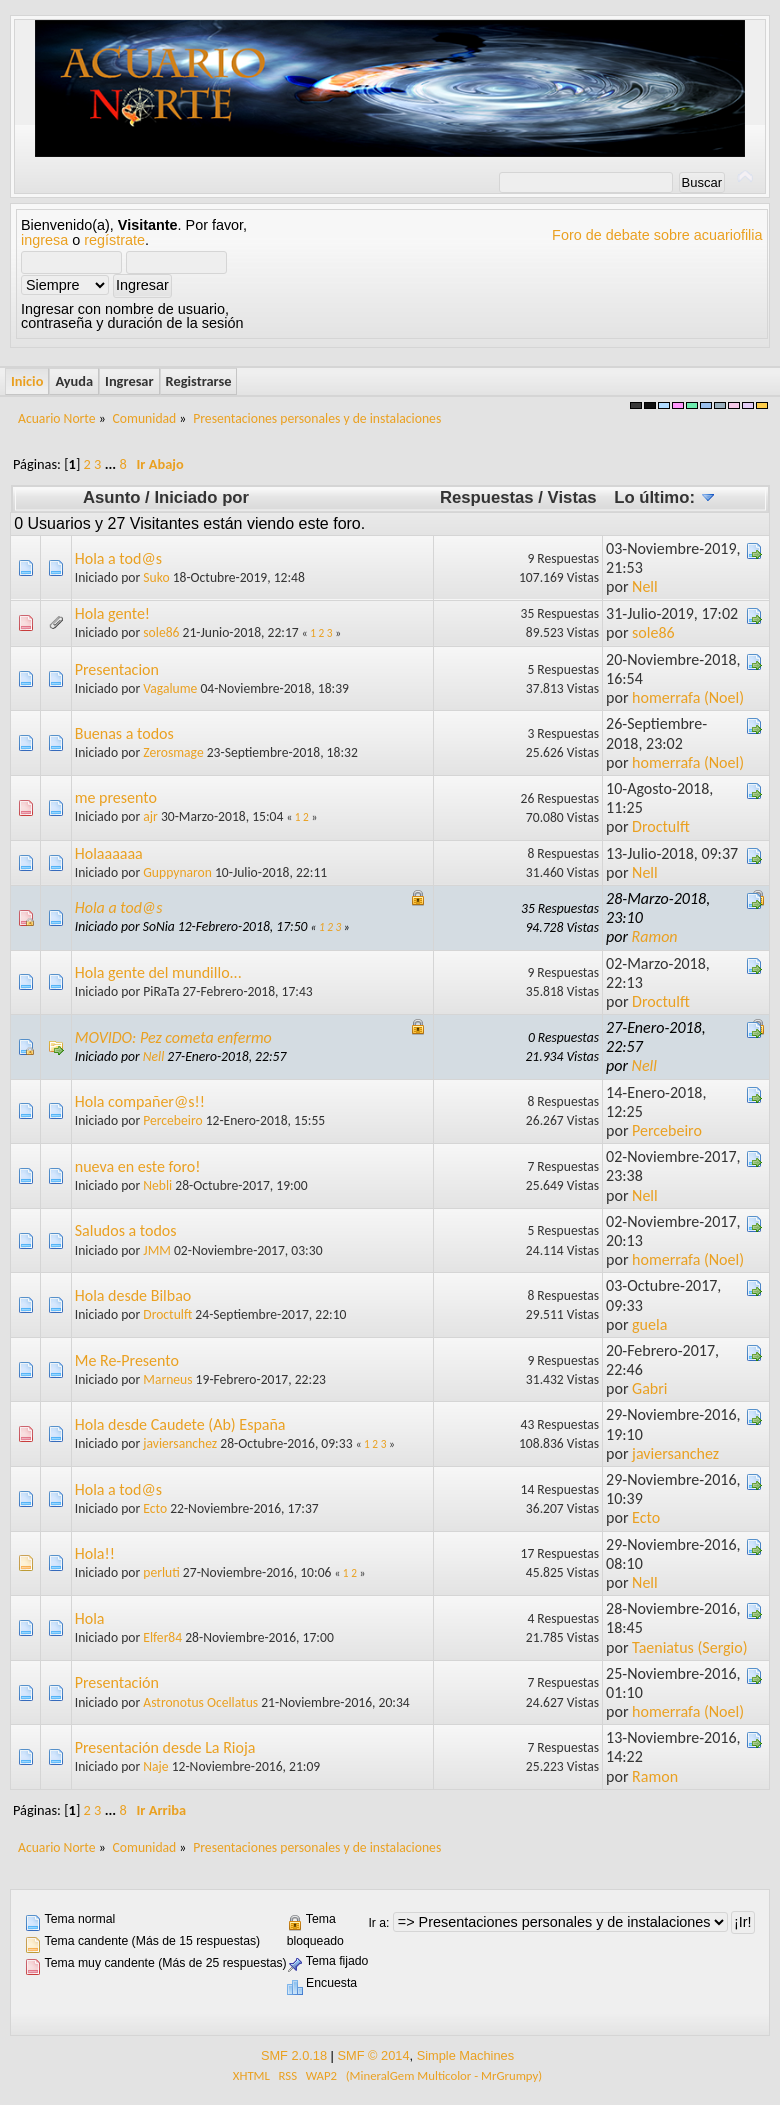  Describe the element at coordinates (138, 1166) in the screenshot. I see `nueva en este foro!` at that location.